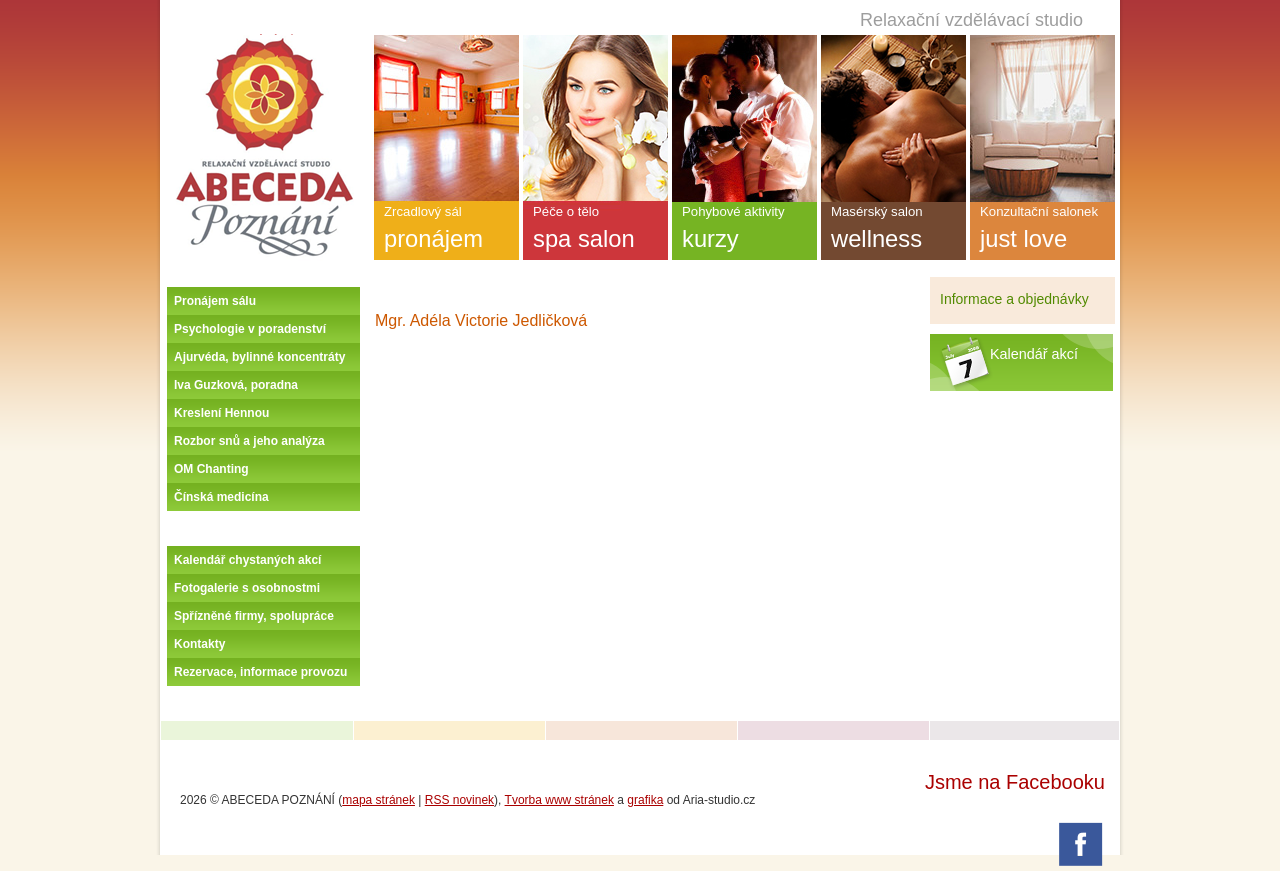 The height and width of the screenshot is (871, 1280). What do you see at coordinates (247, 560) in the screenshot?
I see `Kalendář chystaných akcí` at bounding box center [247, 560].